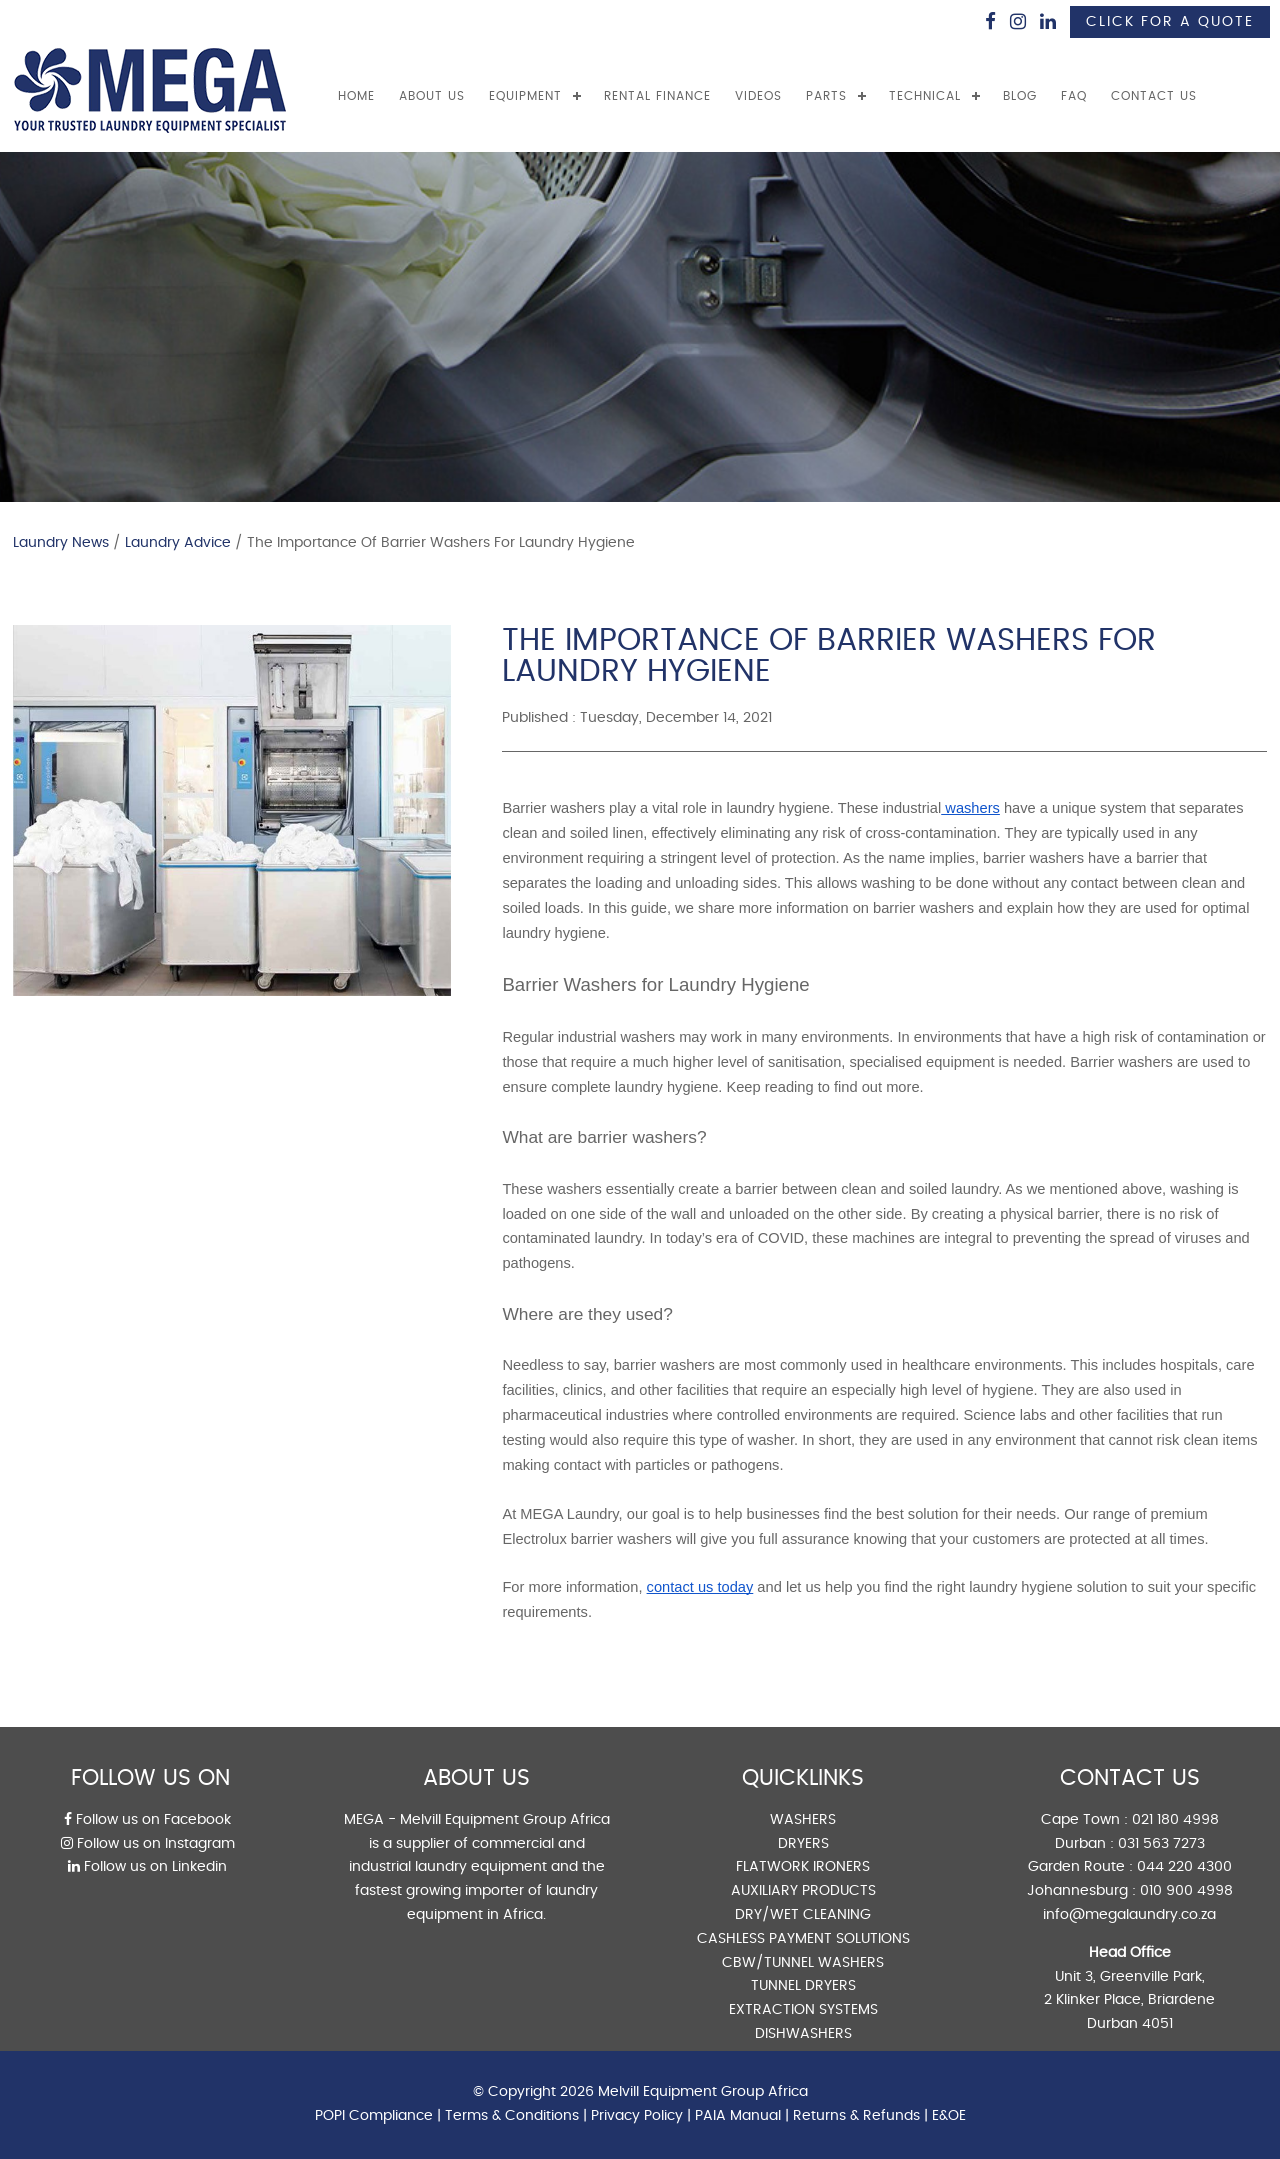 Image resolution: width=1280 pixels, height=2159 pixels. What do you see at coordinates (803, 1844) in the screenshot?
I see `DRYERS` at bounding box center [803, 1844].